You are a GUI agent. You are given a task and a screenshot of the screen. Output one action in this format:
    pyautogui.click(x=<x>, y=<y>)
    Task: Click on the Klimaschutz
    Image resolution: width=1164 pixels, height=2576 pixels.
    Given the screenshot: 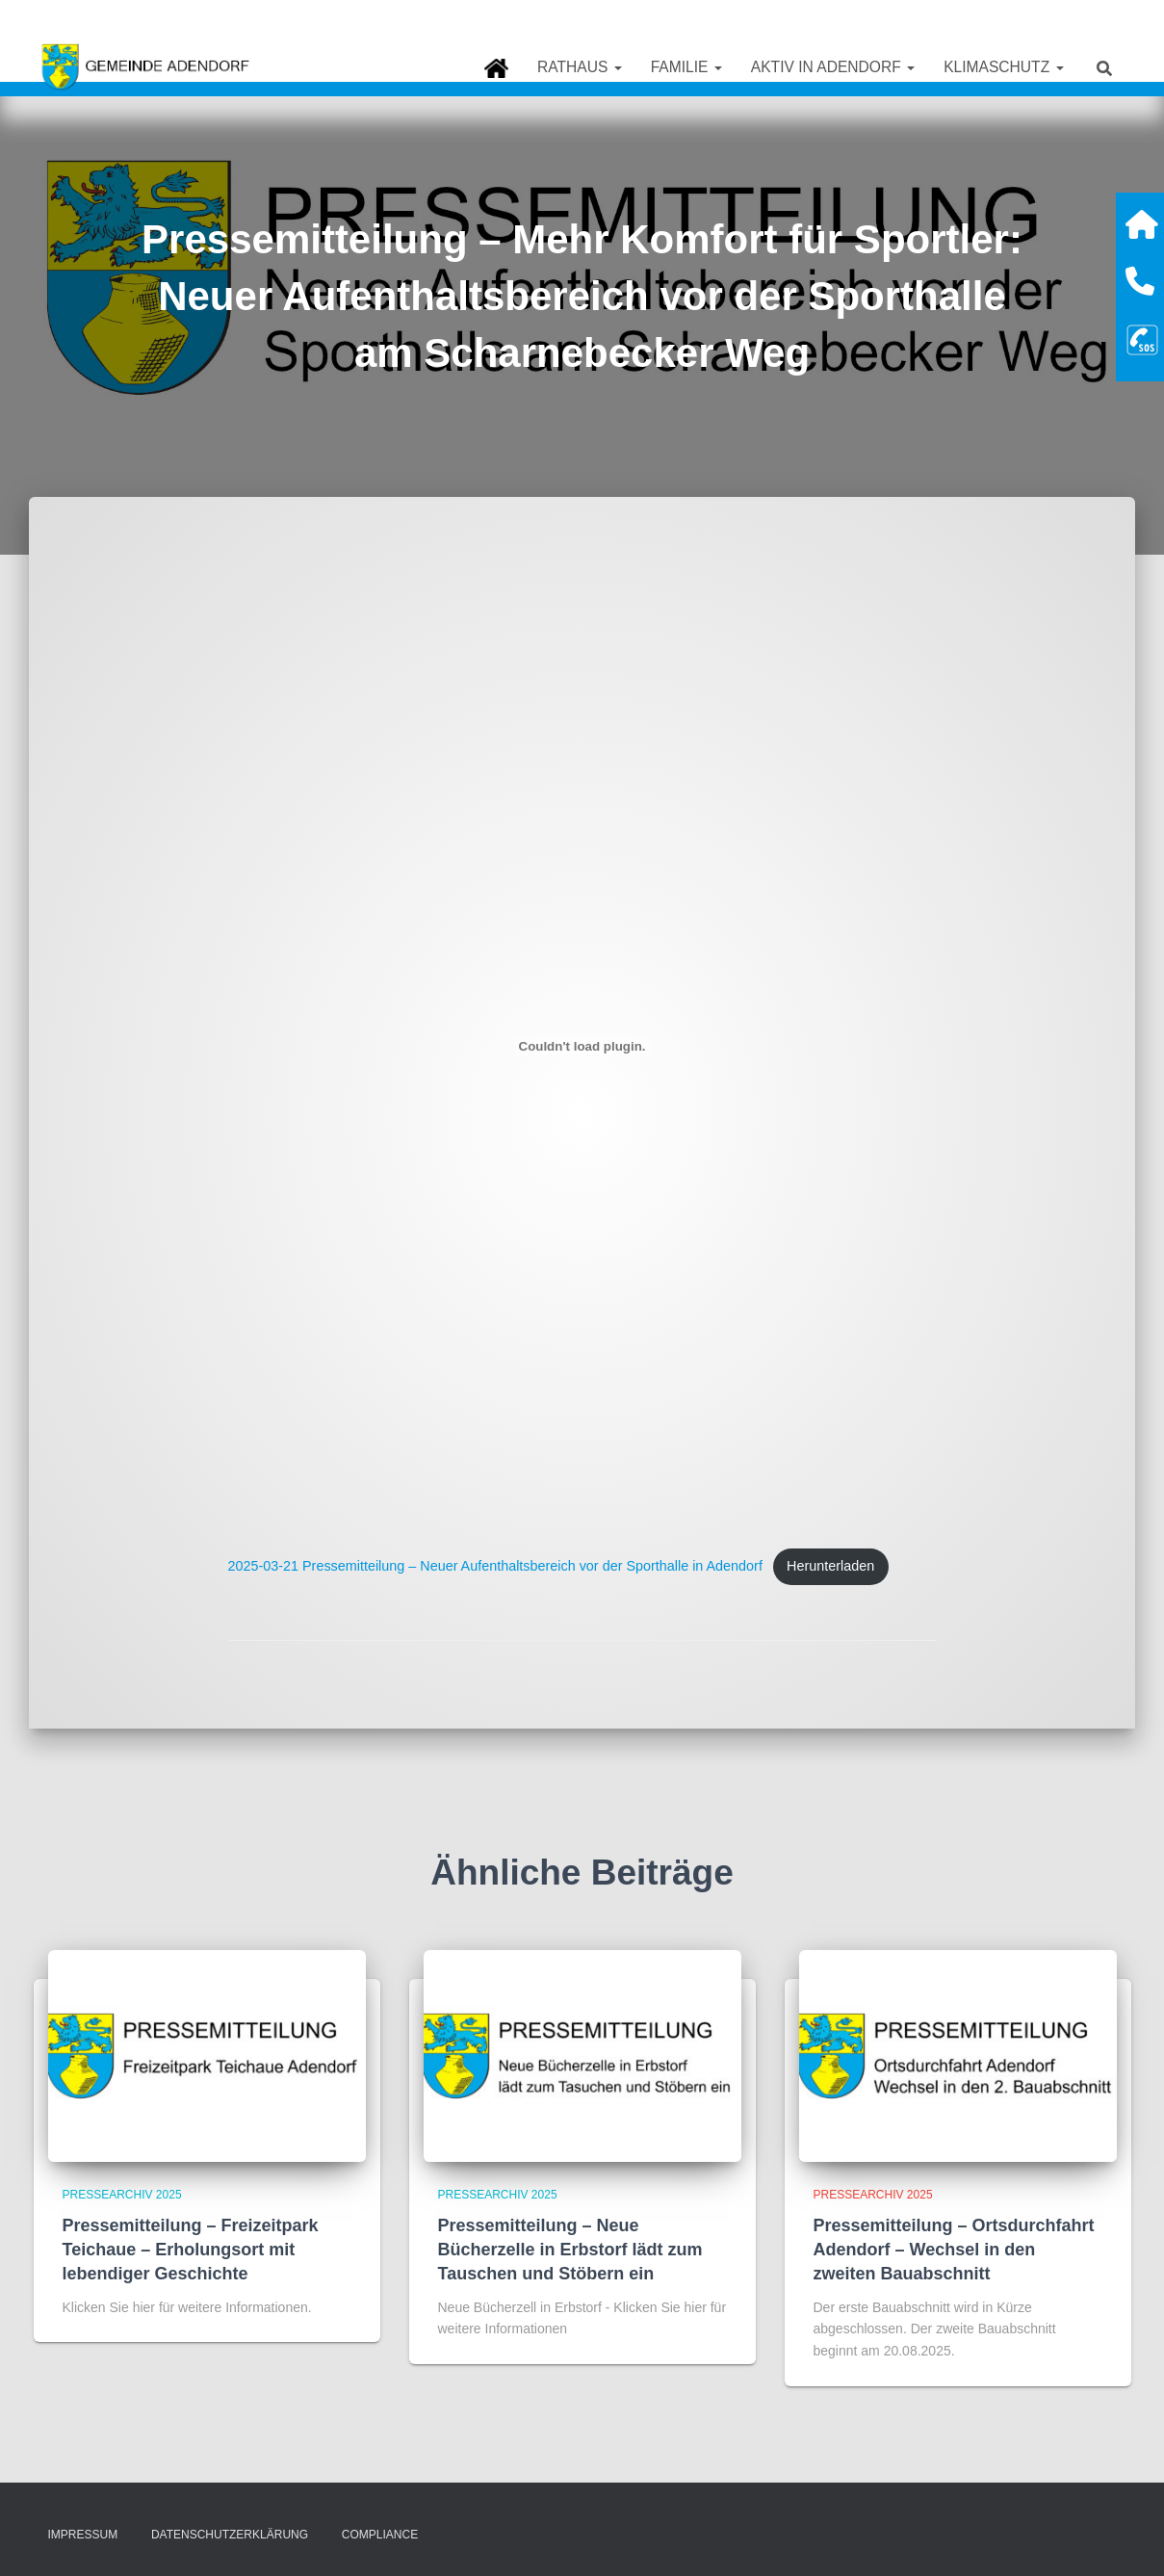 What is the action you would take?
    pyautogui.click(x=1003, y=67)
    